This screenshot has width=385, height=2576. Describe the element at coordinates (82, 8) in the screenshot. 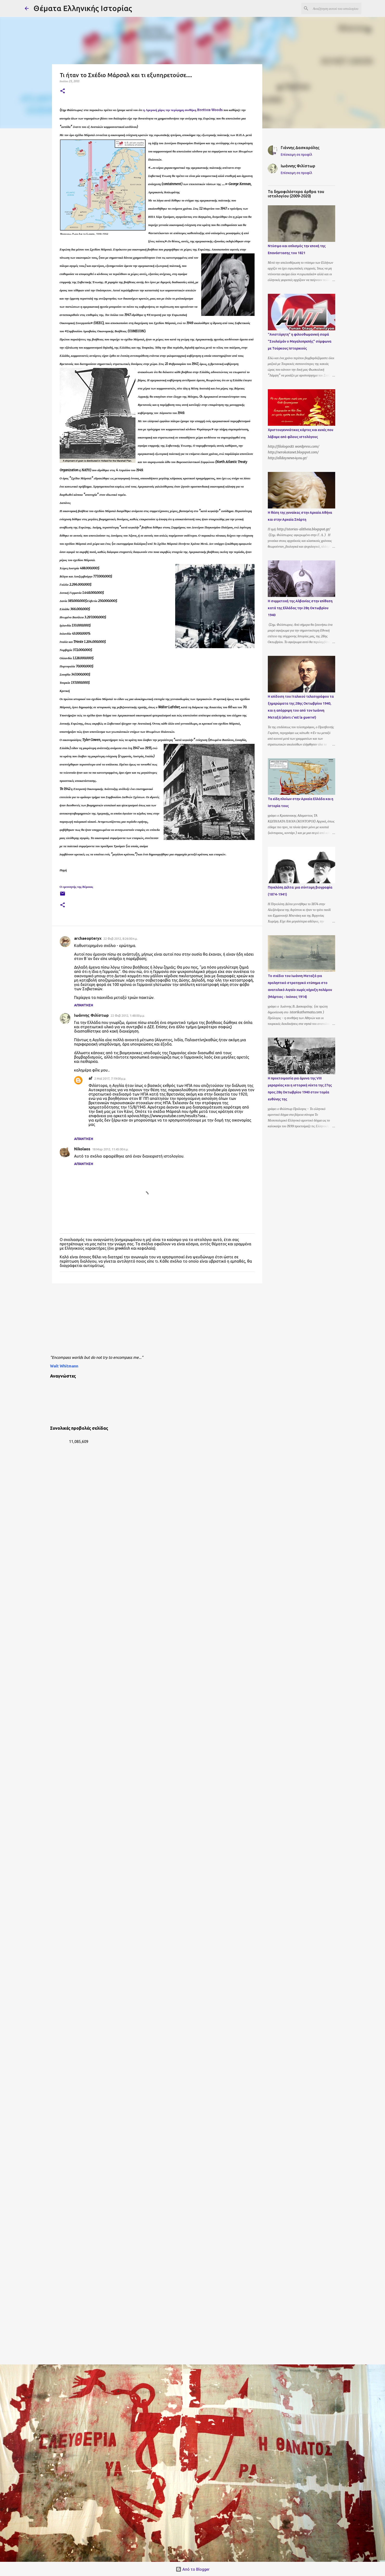

I see `Θέματα Ελληνικής Ιστορίας` at that location.